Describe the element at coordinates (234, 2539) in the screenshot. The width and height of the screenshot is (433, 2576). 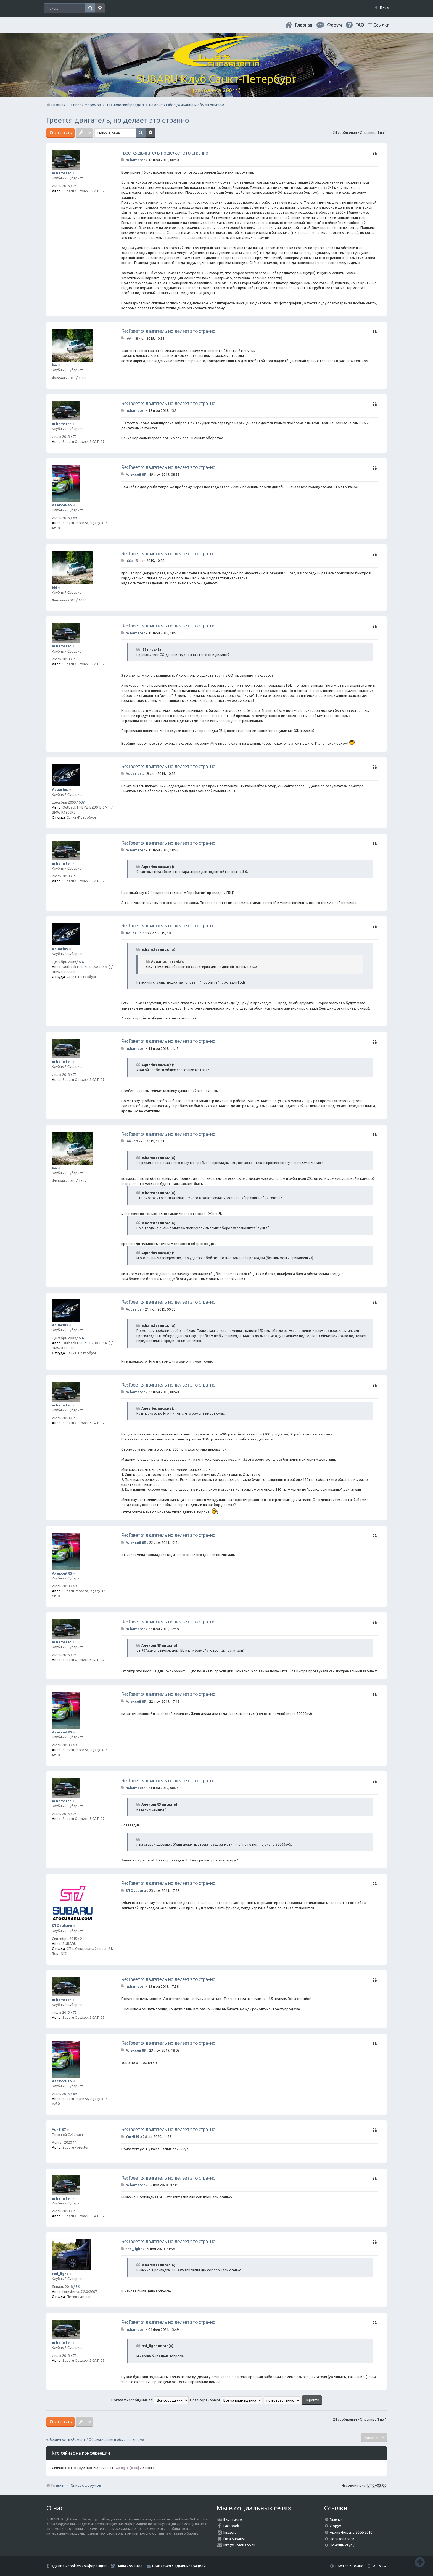
I see `I'm a Subarist` at that location.